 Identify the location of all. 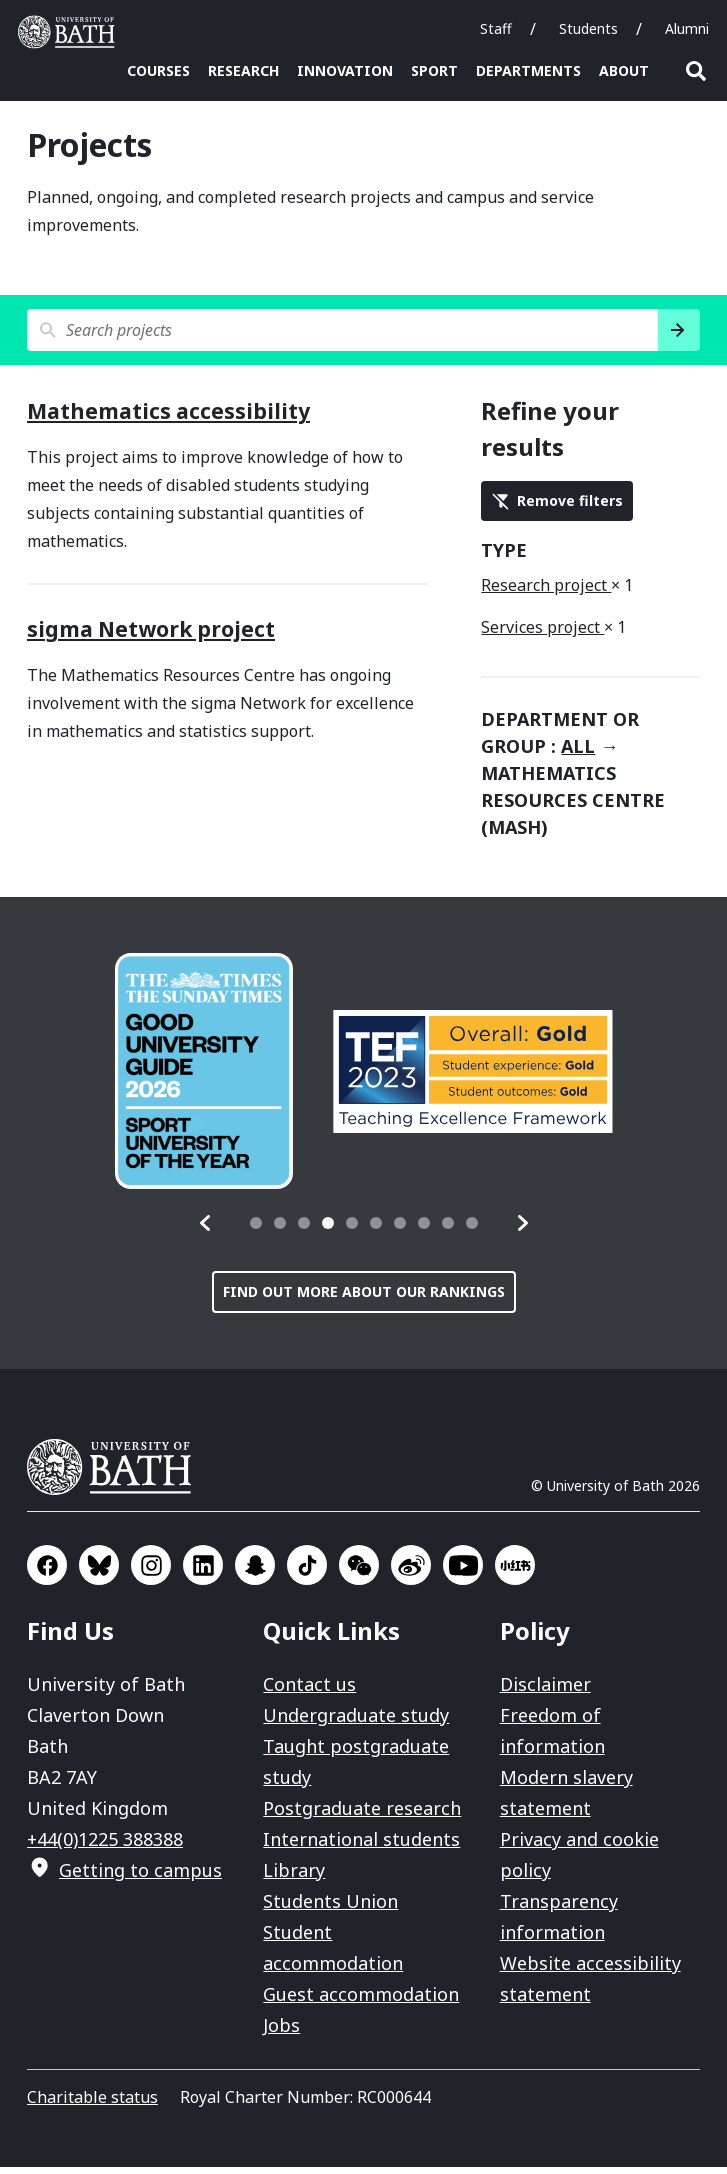
(578, 753).